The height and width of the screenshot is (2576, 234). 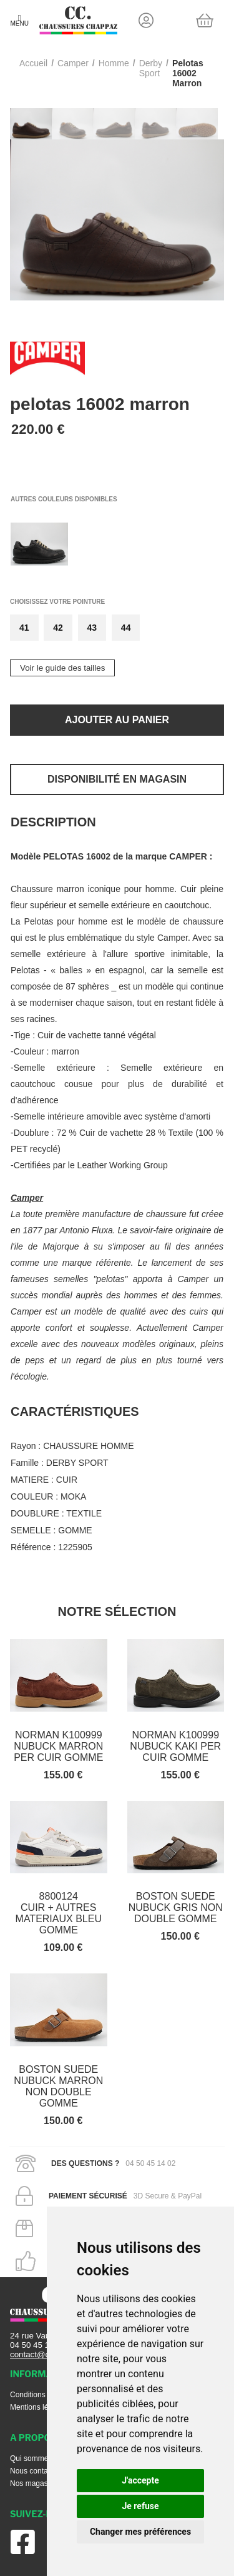 What do you see at coordinates (117, 779) in the screenshot?
I see `Disponibilité en magasin` at bounding box center [117, 779].